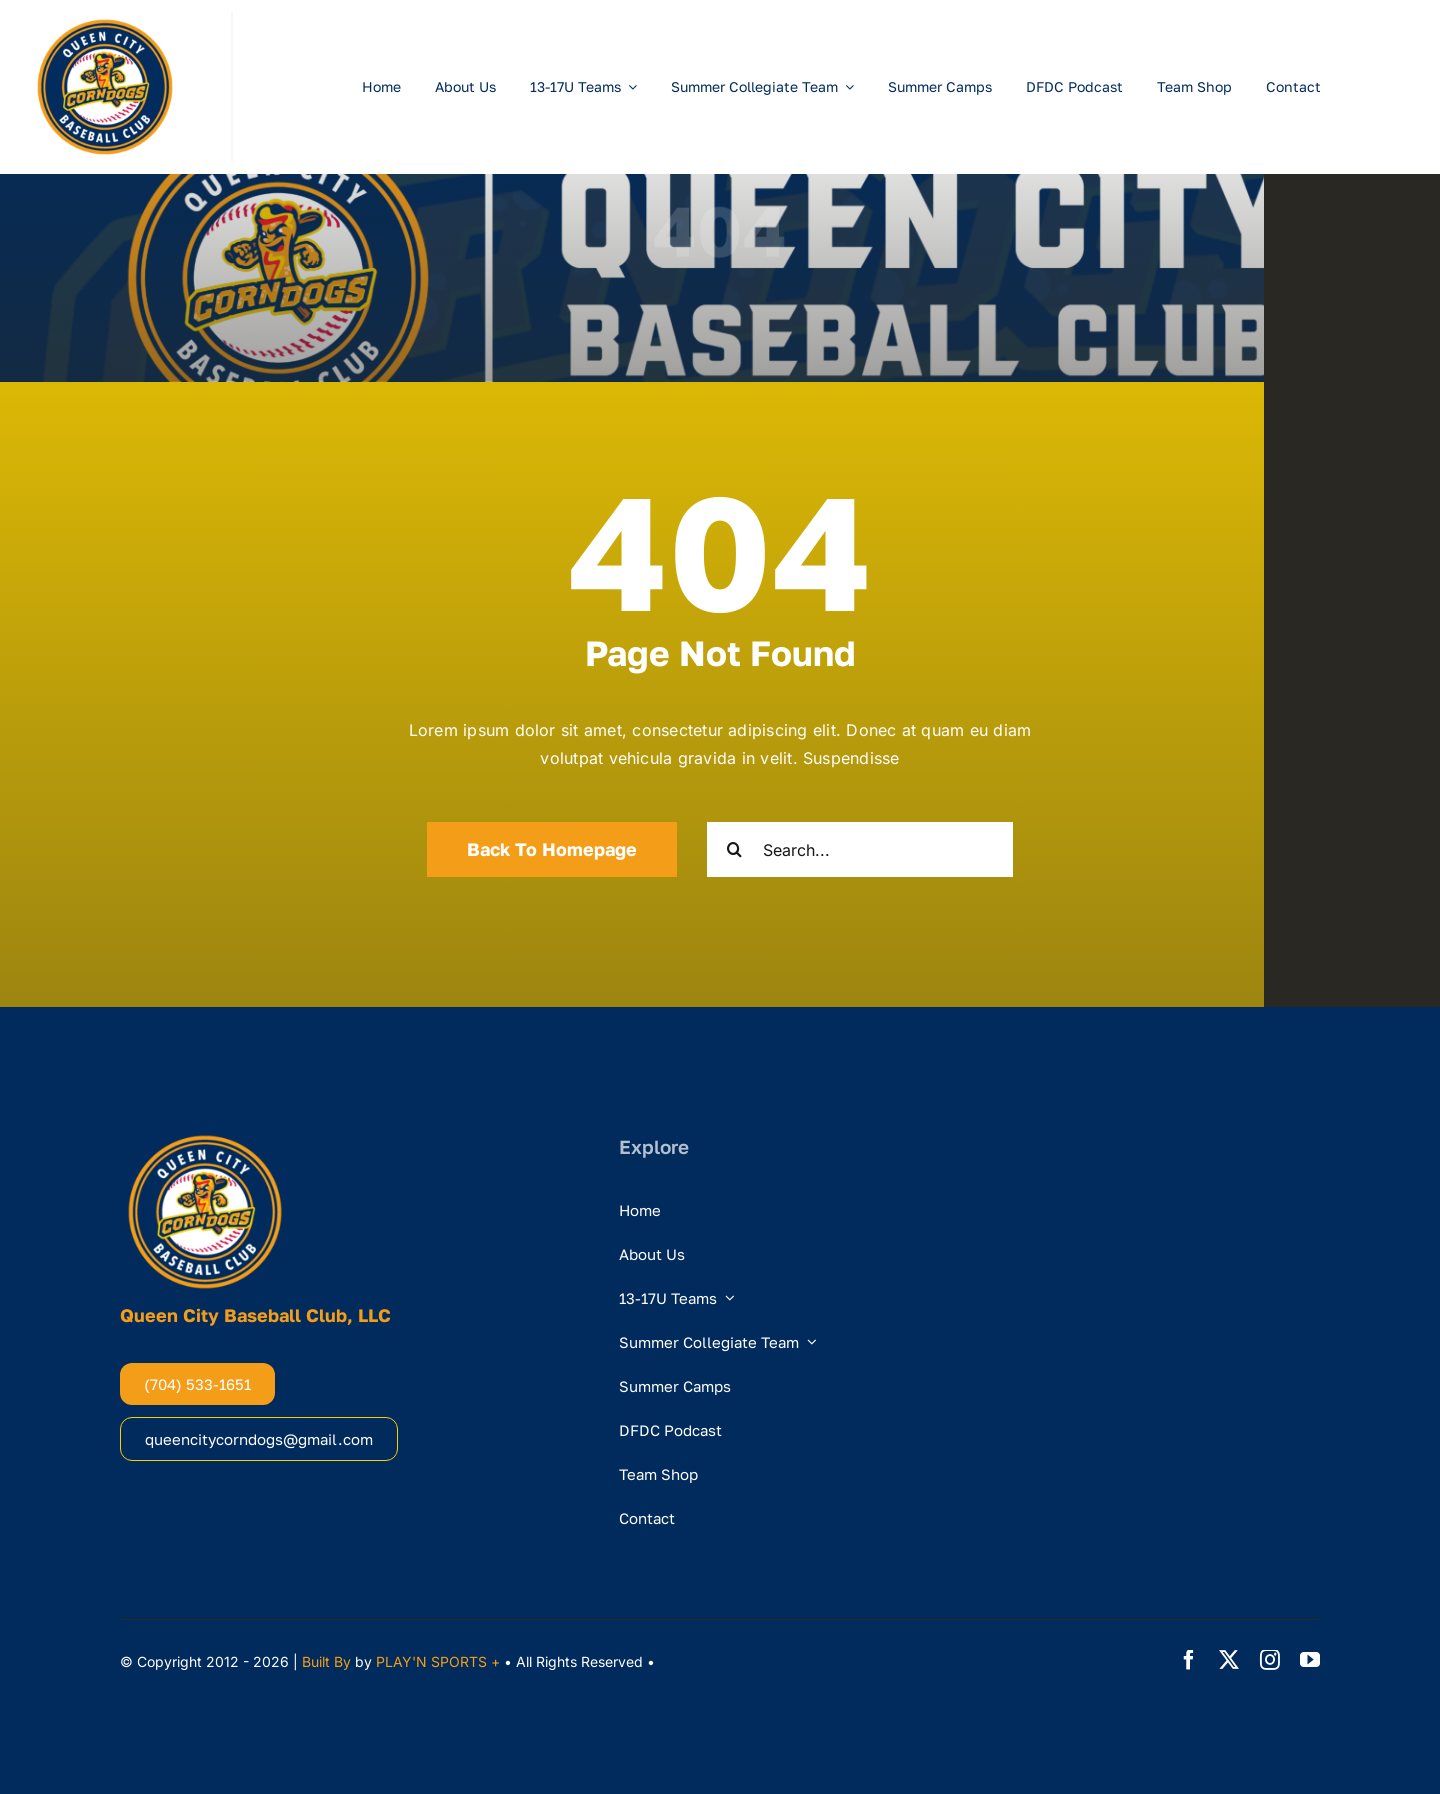  What do you see at coordinates (1229, 1660) in the screenshot?
I see `[twitter]` at bounding box center [1229, 1660].